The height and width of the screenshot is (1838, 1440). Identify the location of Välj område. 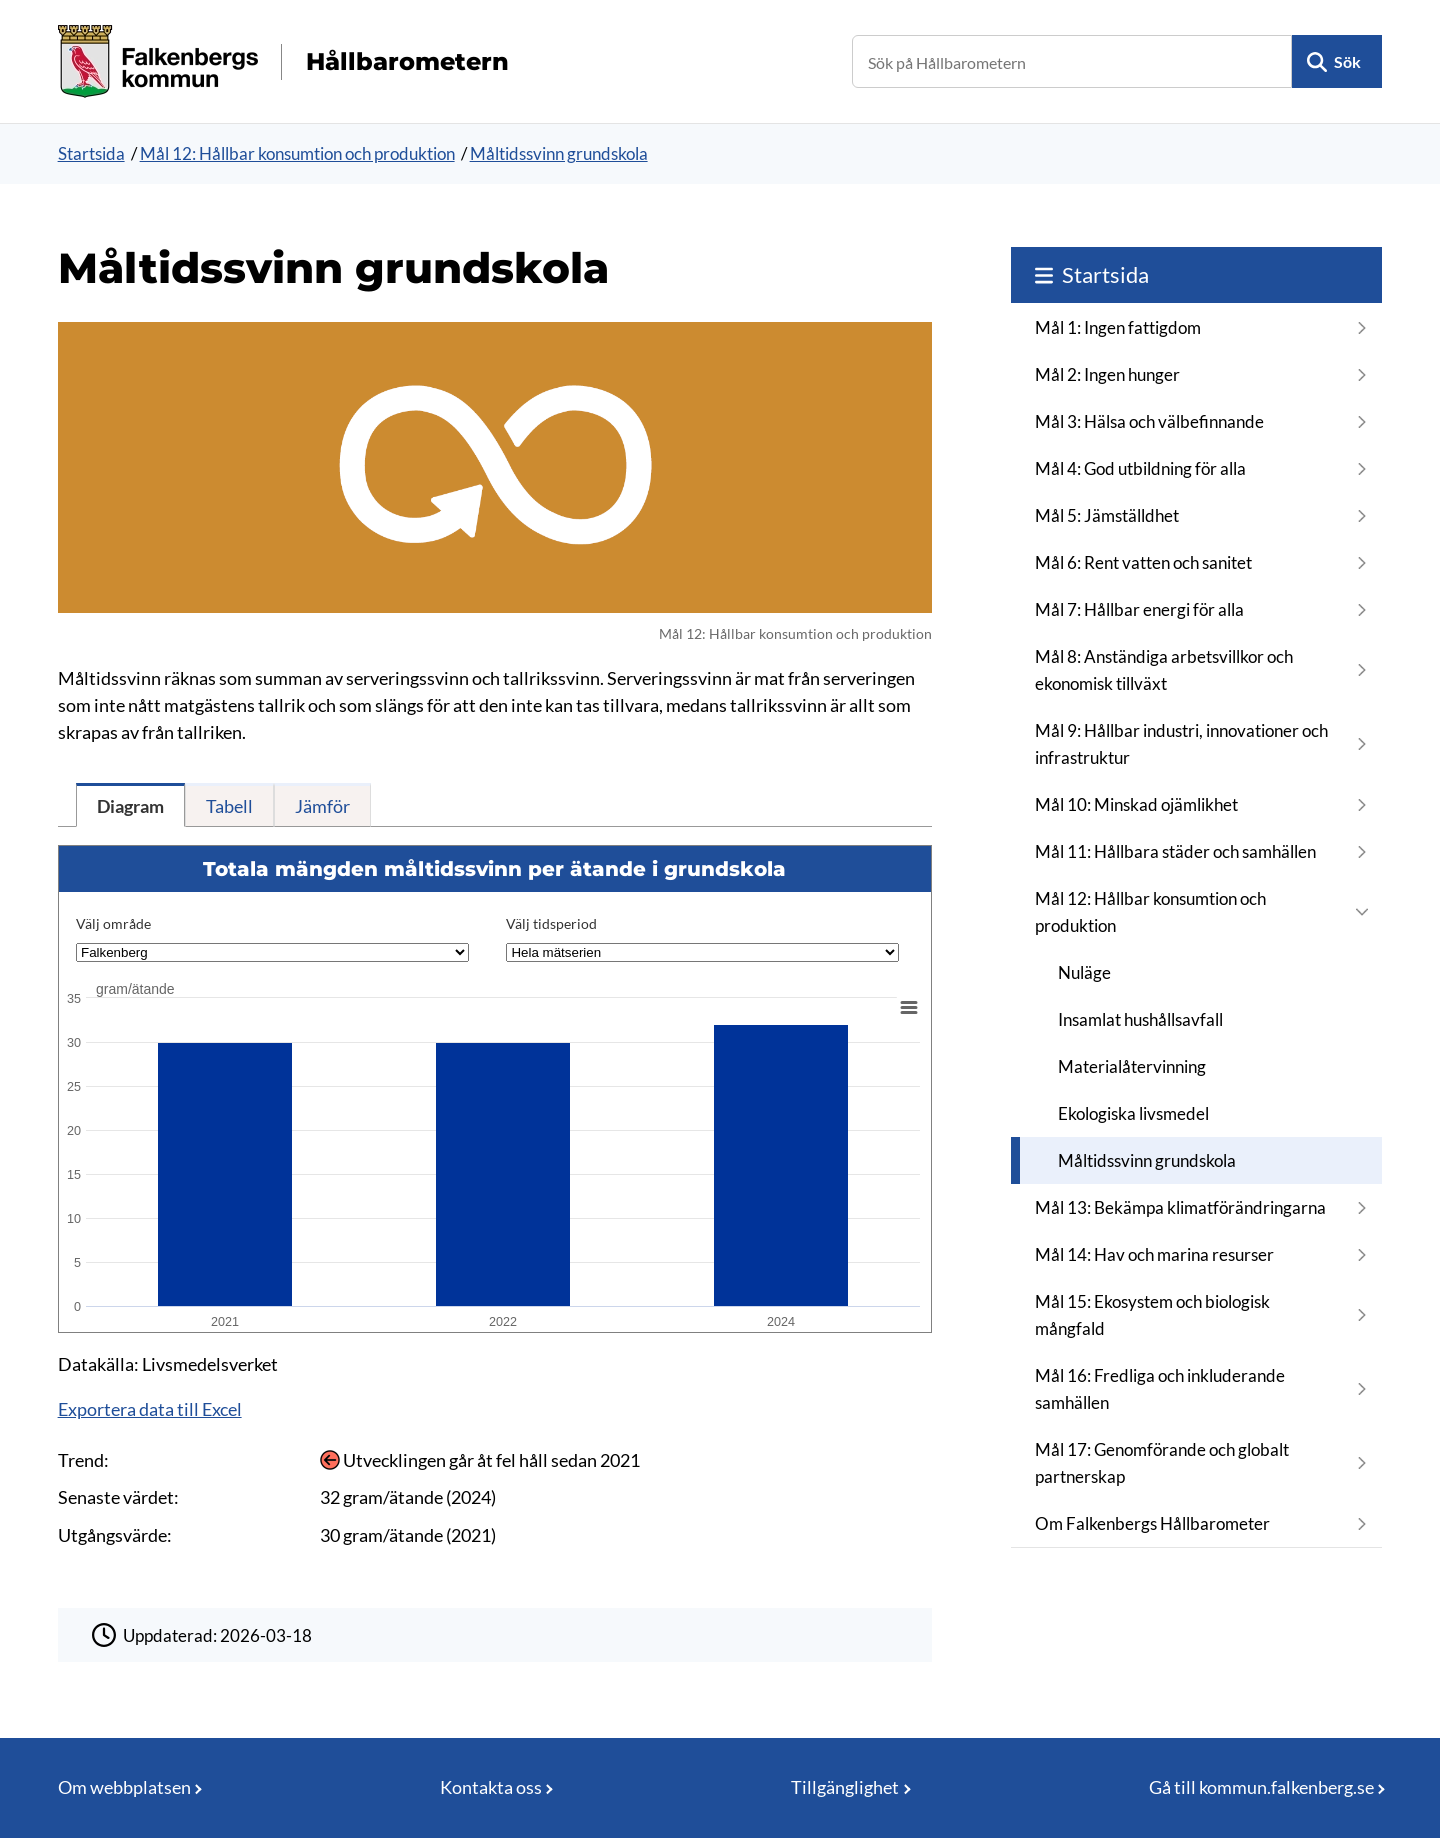
(113, 923).